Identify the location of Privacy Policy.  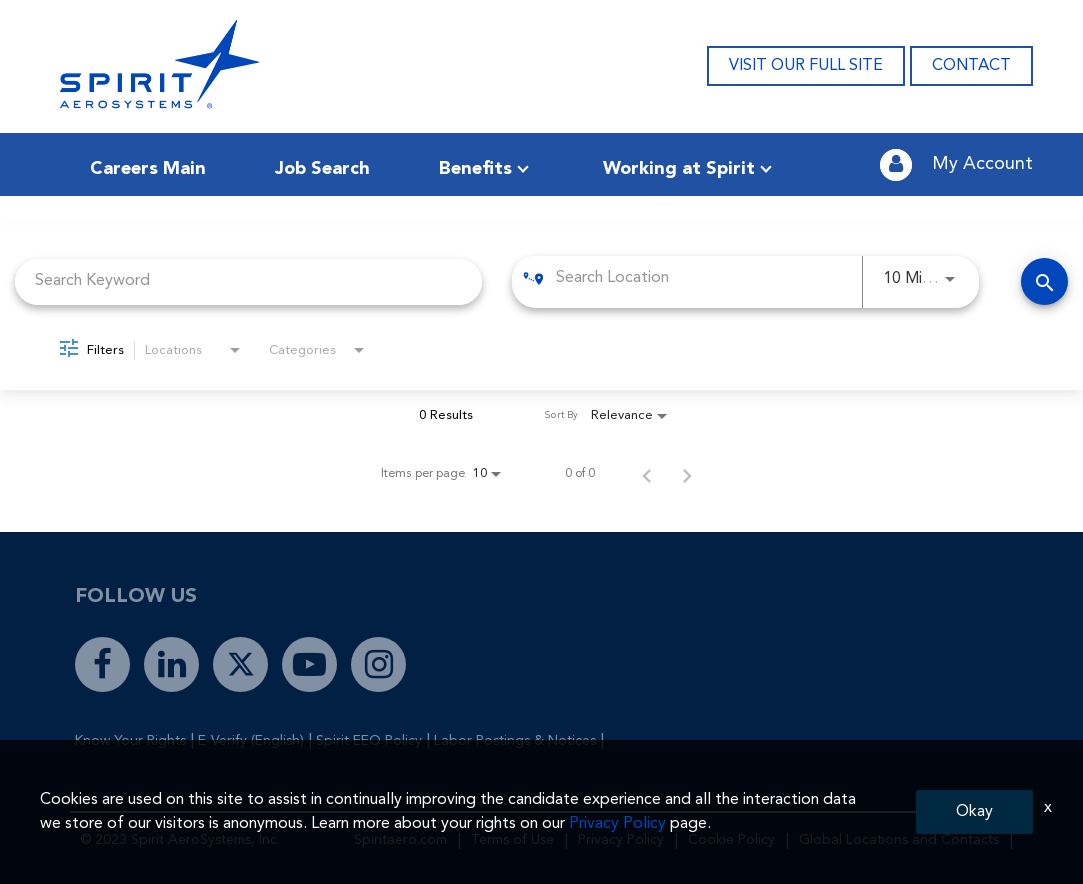
(621, 840).